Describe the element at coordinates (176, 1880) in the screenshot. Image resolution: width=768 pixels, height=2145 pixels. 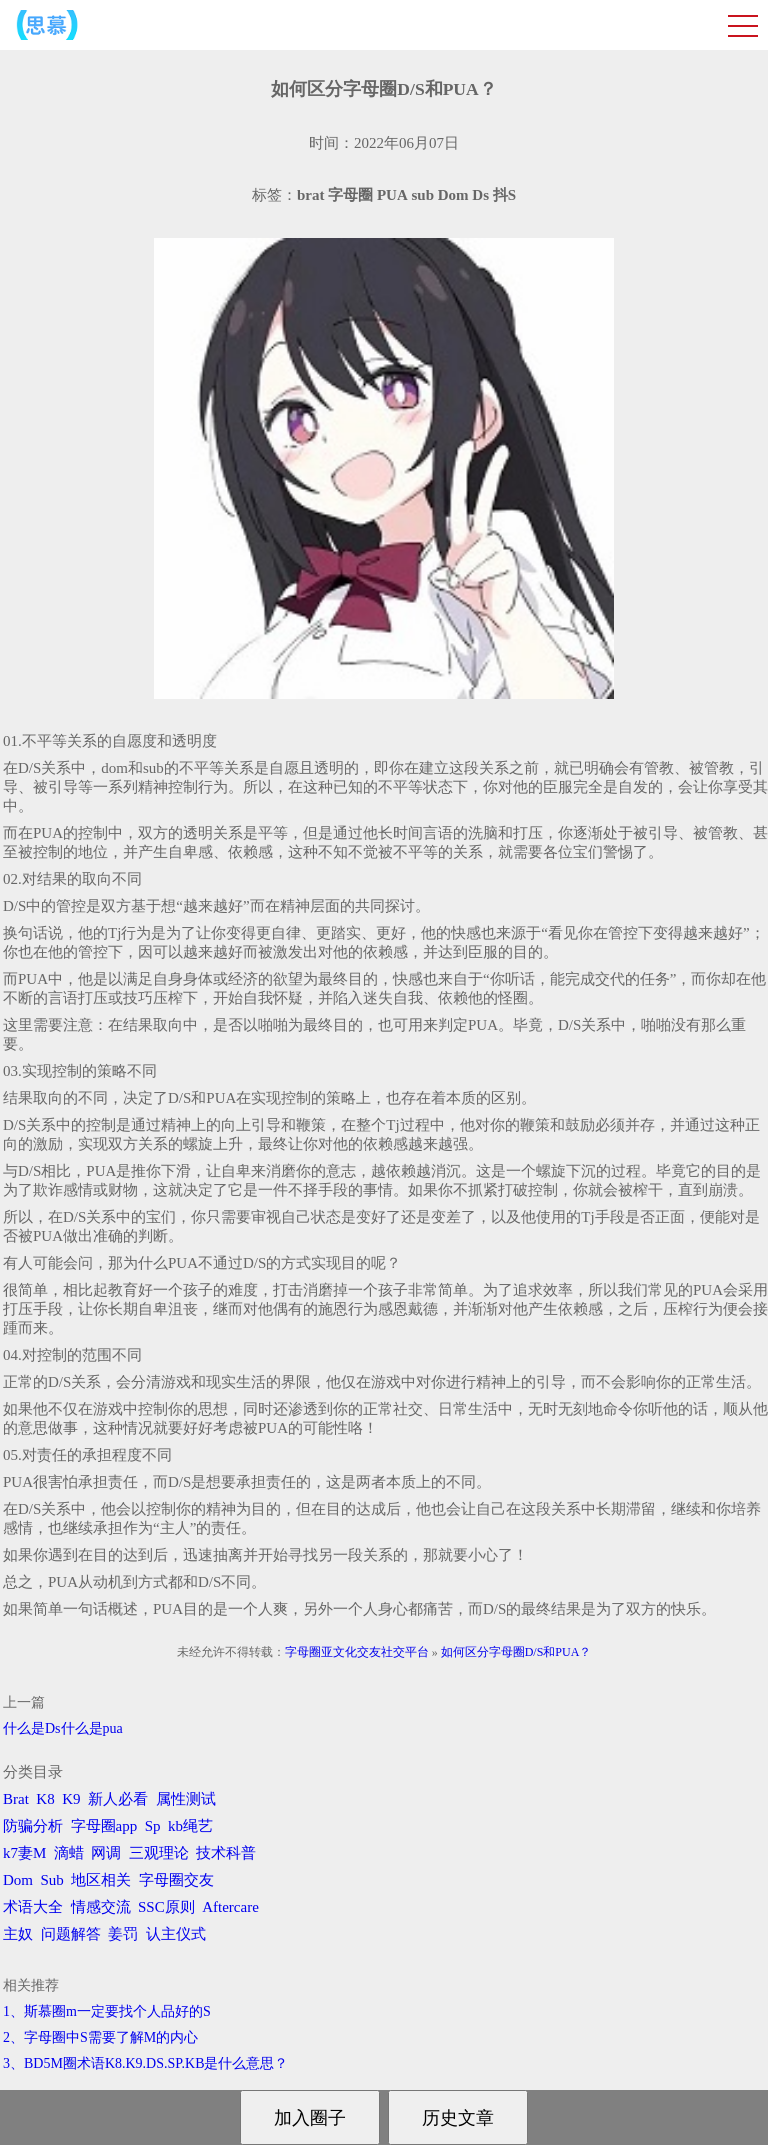
I see `字母圈交友` at that location.